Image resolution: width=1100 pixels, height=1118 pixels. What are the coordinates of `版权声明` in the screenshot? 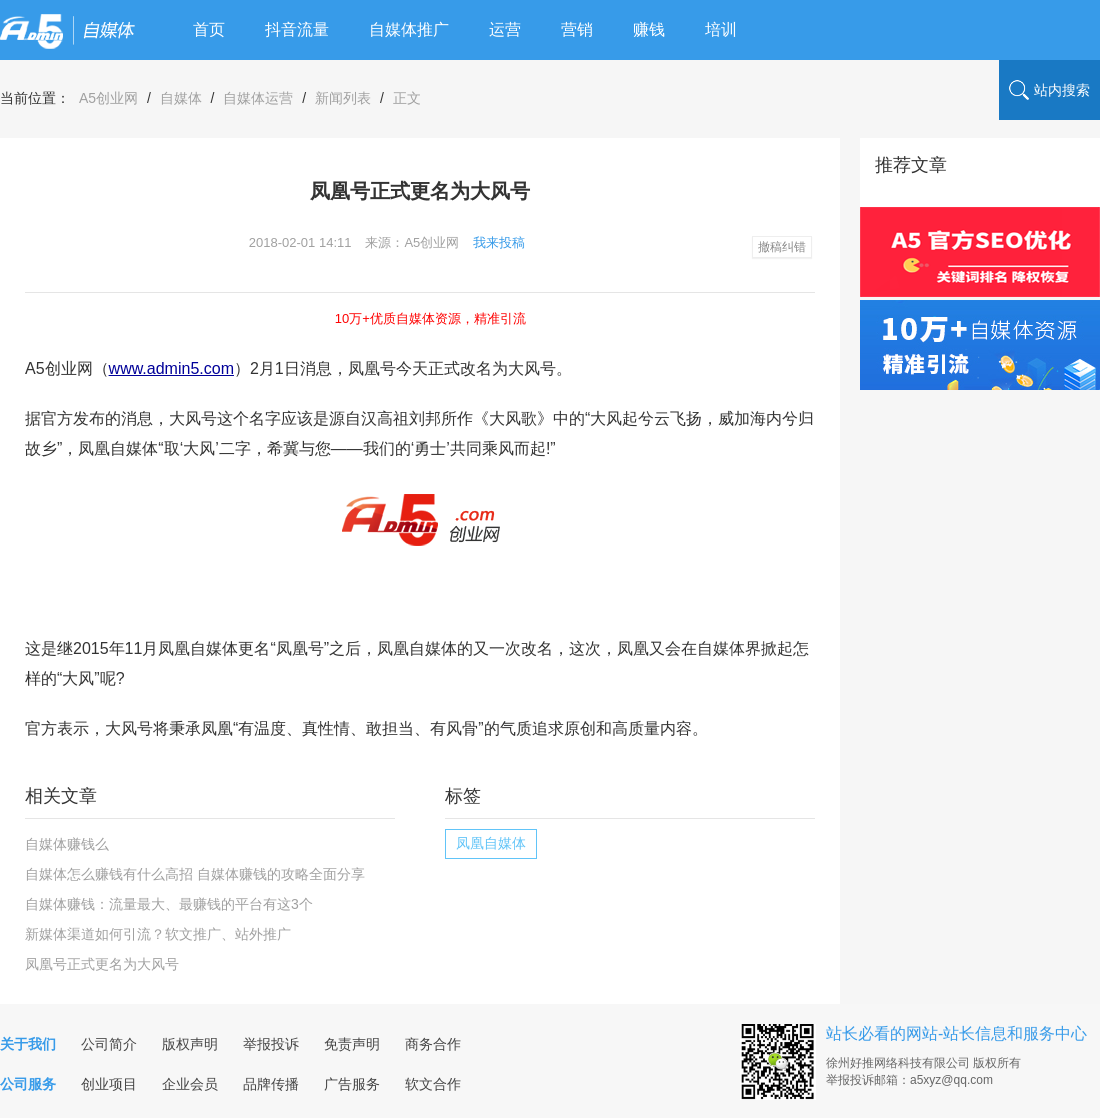 It's located at (190, 1044).